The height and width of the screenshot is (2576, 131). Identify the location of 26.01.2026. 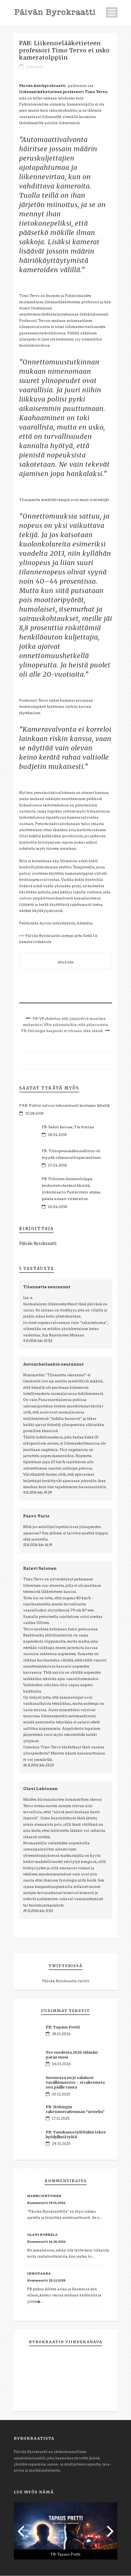
(61, 2064).